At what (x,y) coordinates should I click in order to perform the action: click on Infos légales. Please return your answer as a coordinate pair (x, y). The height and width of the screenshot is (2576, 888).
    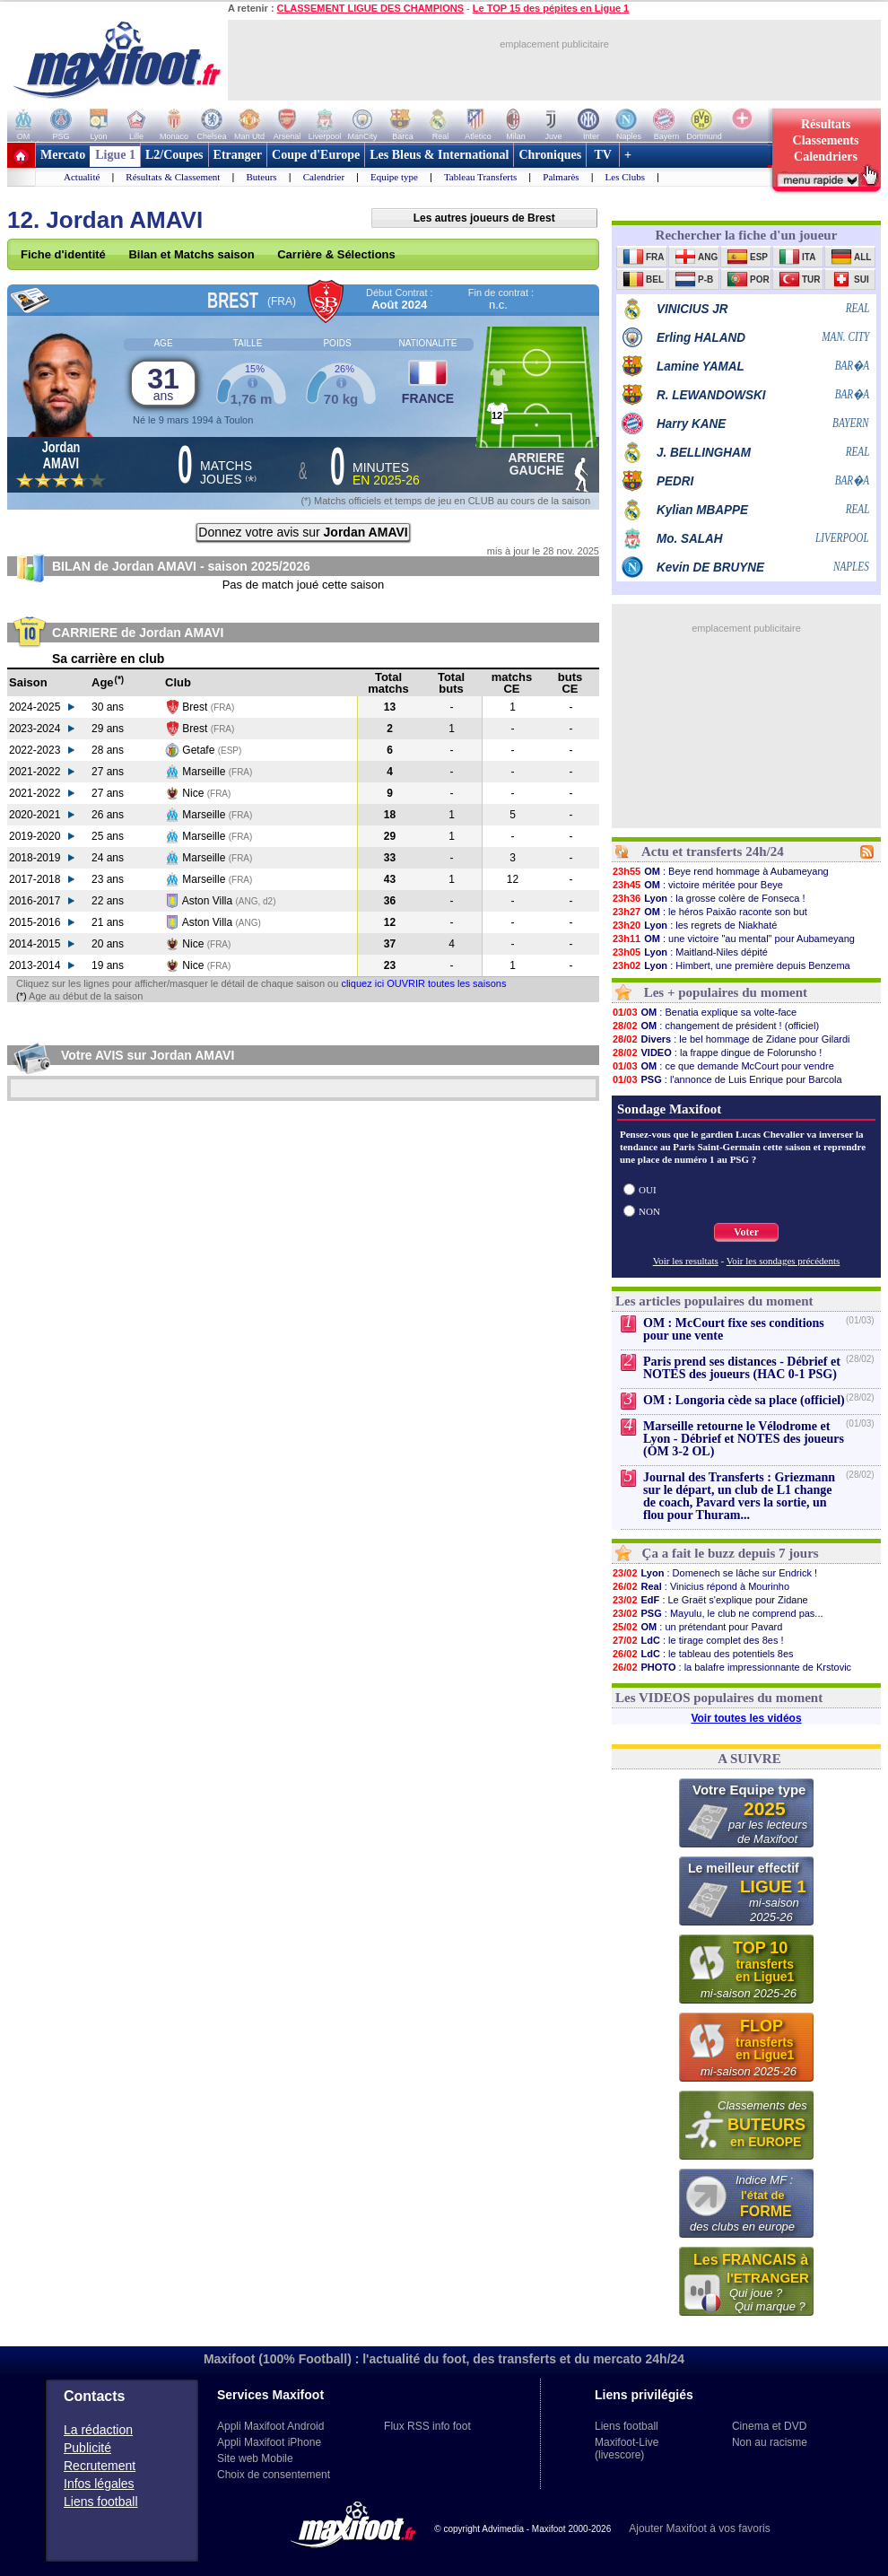
    Looking at the image, I should click on (99, 2483).